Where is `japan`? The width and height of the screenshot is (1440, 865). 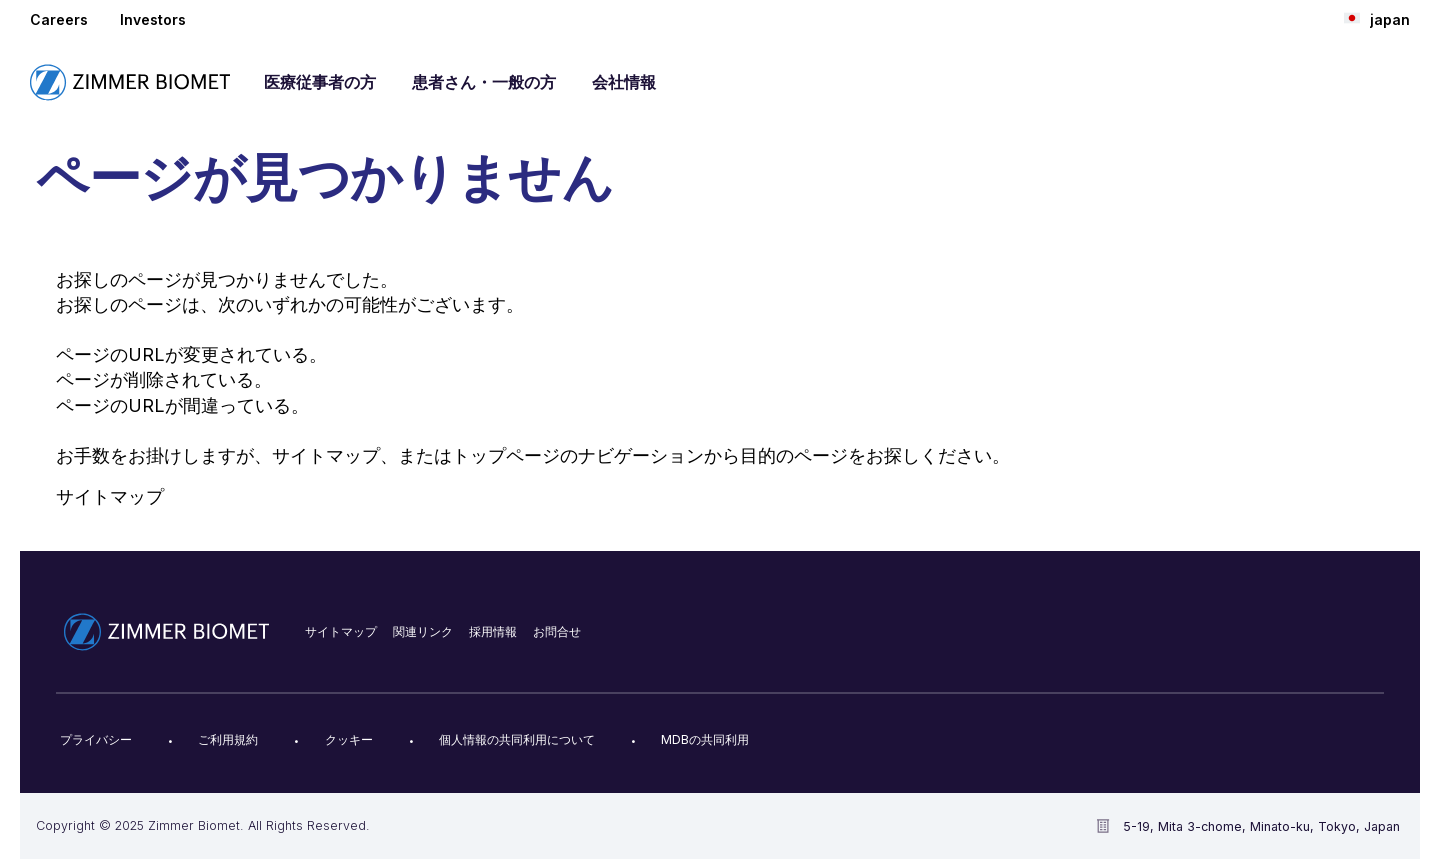
japan is located at coordinates (1377, 19).